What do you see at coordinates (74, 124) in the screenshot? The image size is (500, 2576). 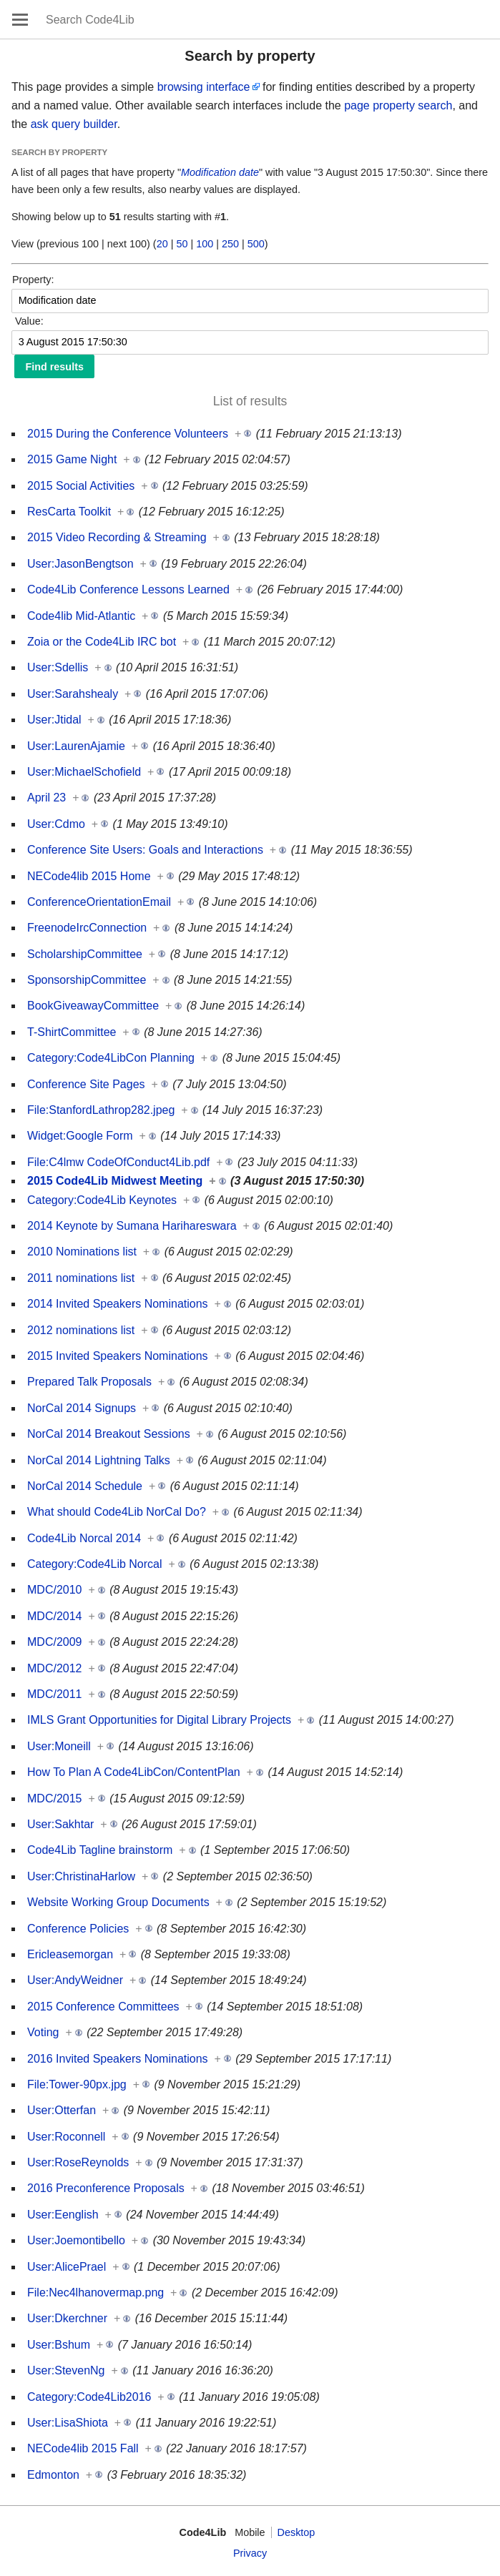 I see `ask query builder` at bounding box center [74, 124].